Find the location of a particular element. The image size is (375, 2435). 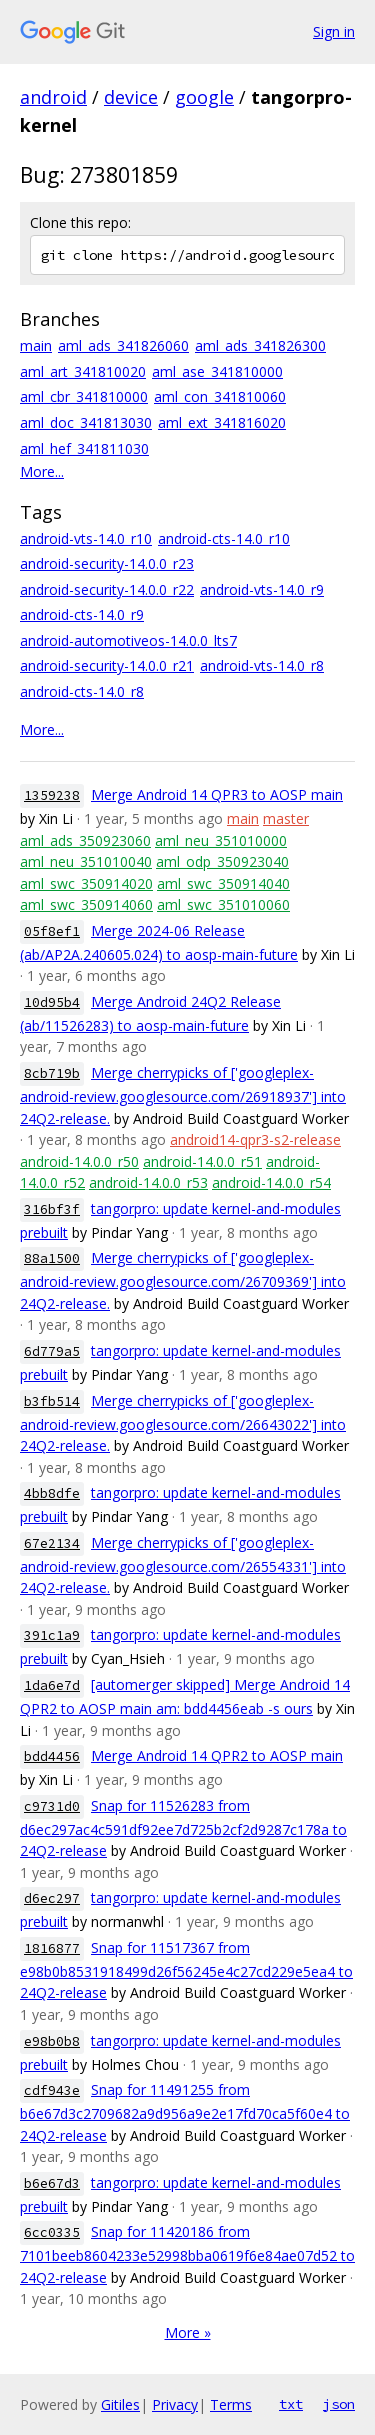

google is located at coordinates (204, 97).